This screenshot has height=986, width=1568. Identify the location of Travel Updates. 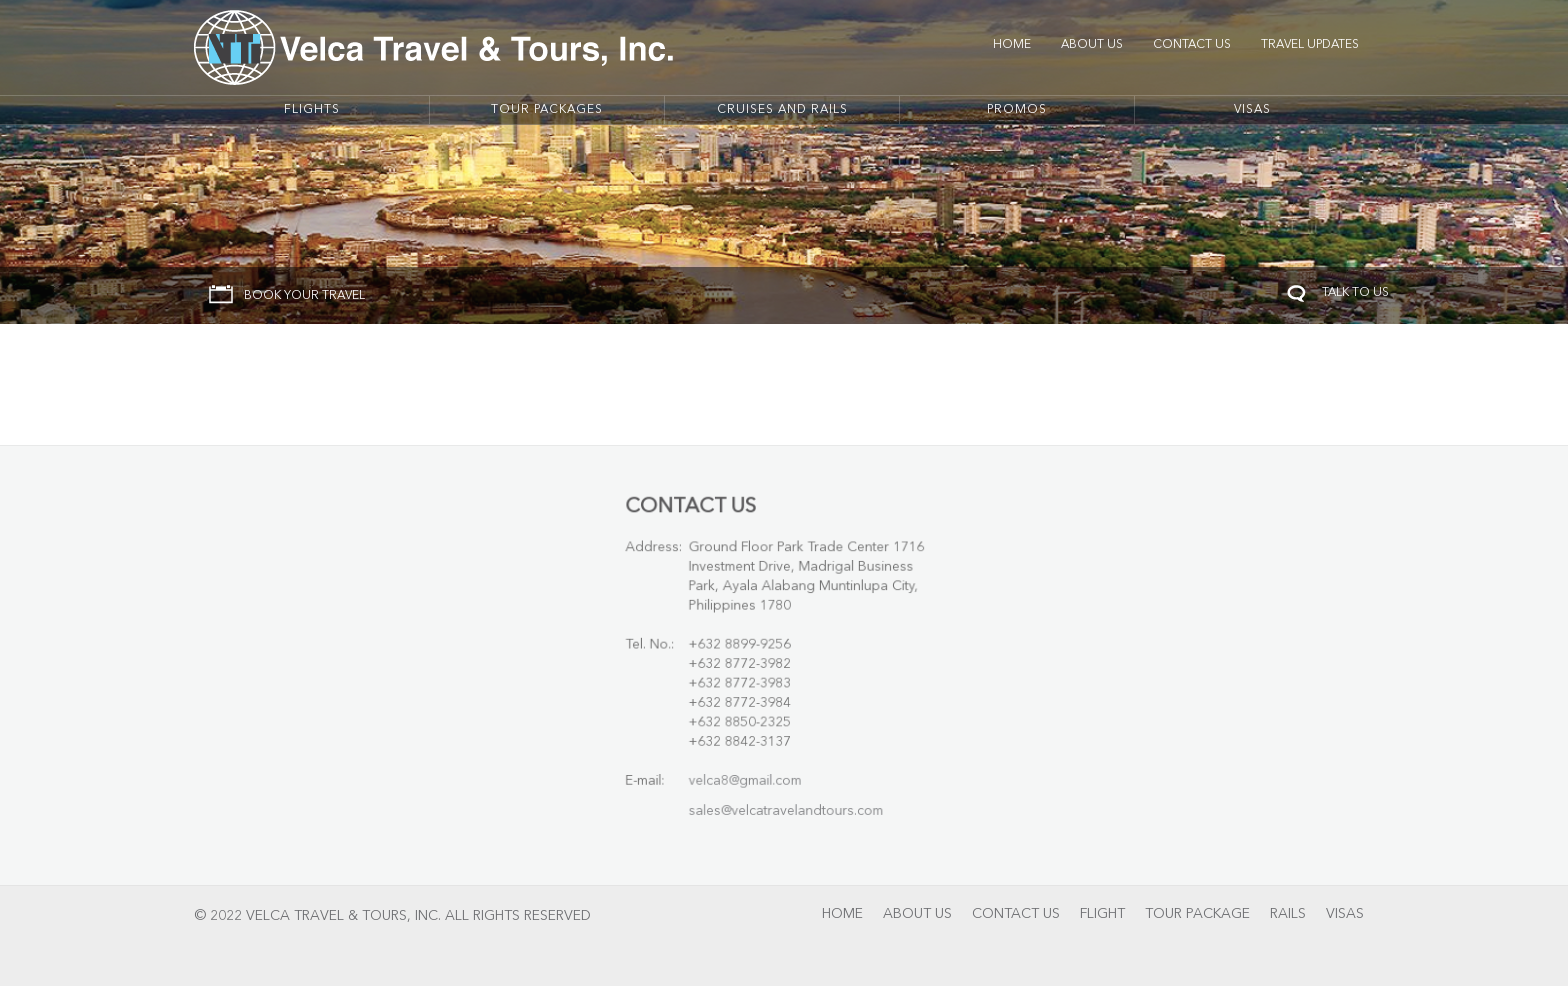
(1310, 45).